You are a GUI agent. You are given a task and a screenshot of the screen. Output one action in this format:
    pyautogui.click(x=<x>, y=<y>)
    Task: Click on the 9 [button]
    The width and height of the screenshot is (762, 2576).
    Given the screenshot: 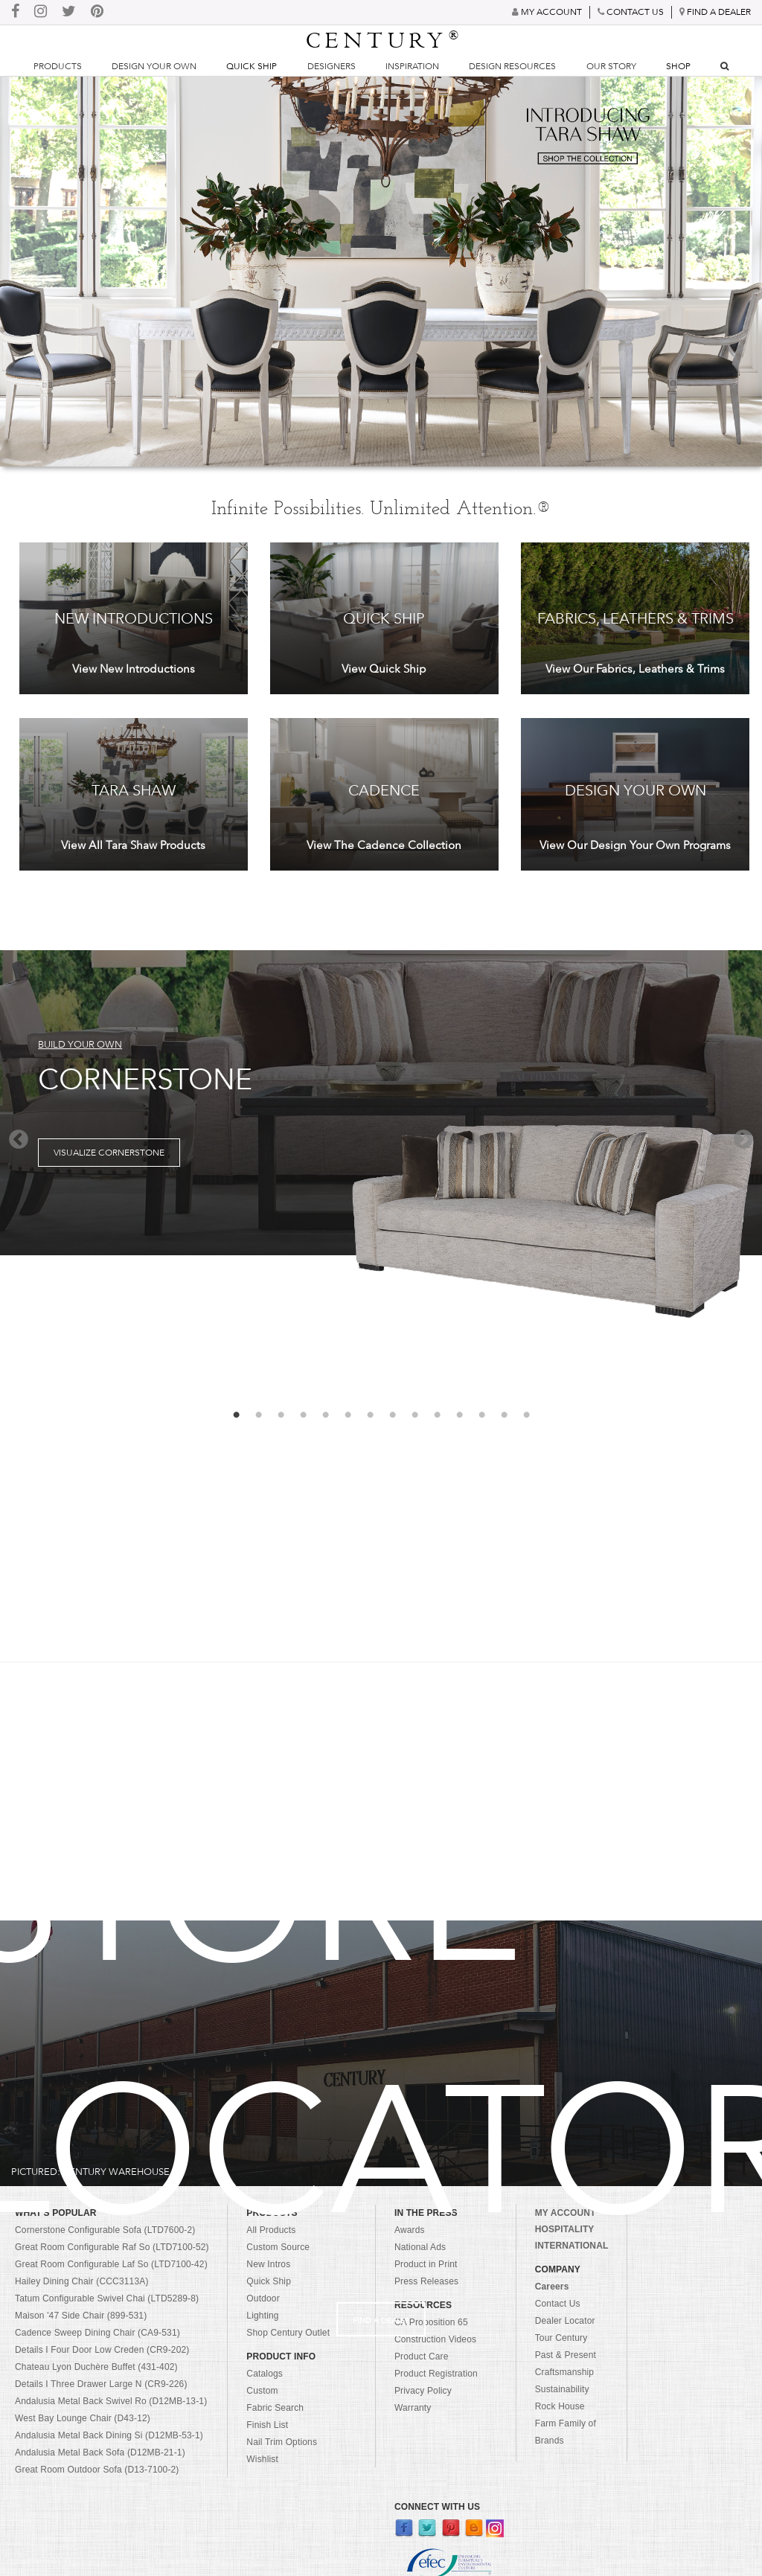 What is the action you would take?
    pyautogui.click(x=414, y=1415)
    